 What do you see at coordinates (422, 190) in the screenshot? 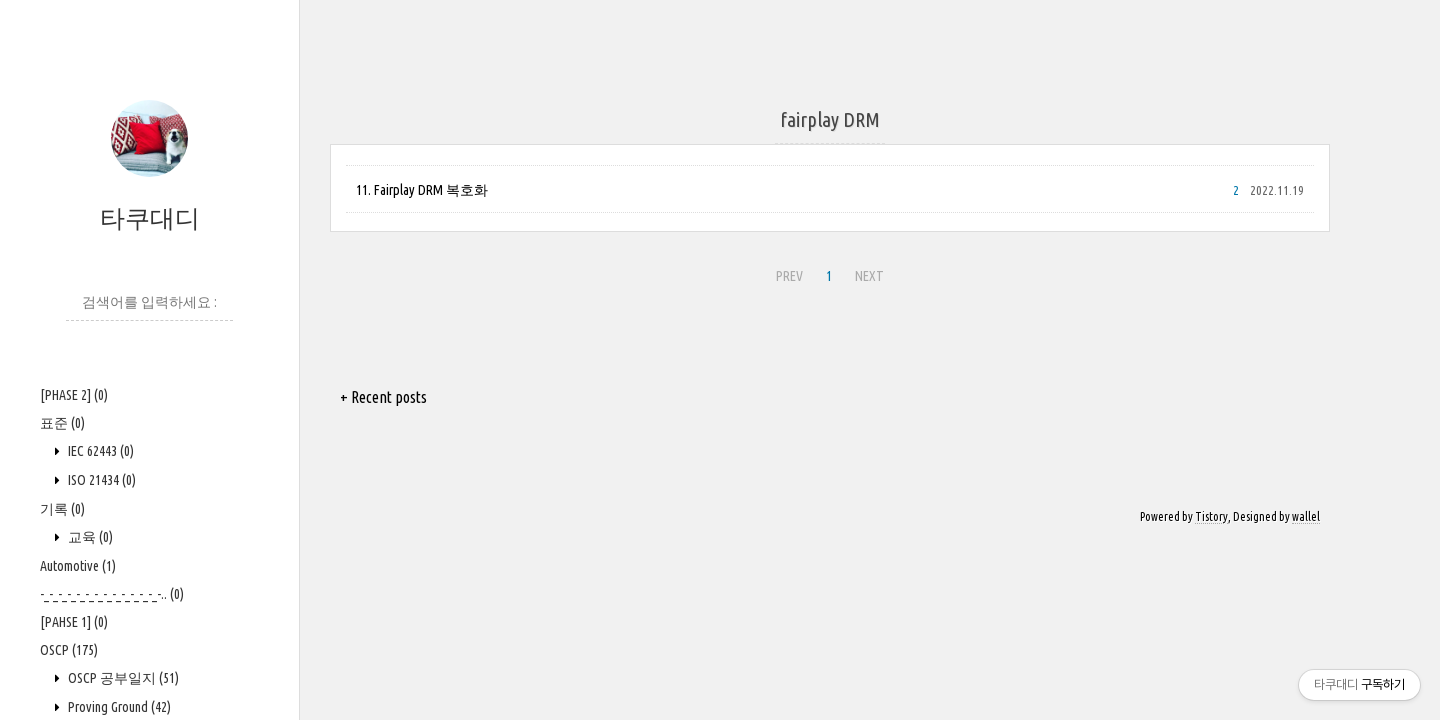
I see `11. Fairplay DRM 복호화` at bounding box center [422, 190].